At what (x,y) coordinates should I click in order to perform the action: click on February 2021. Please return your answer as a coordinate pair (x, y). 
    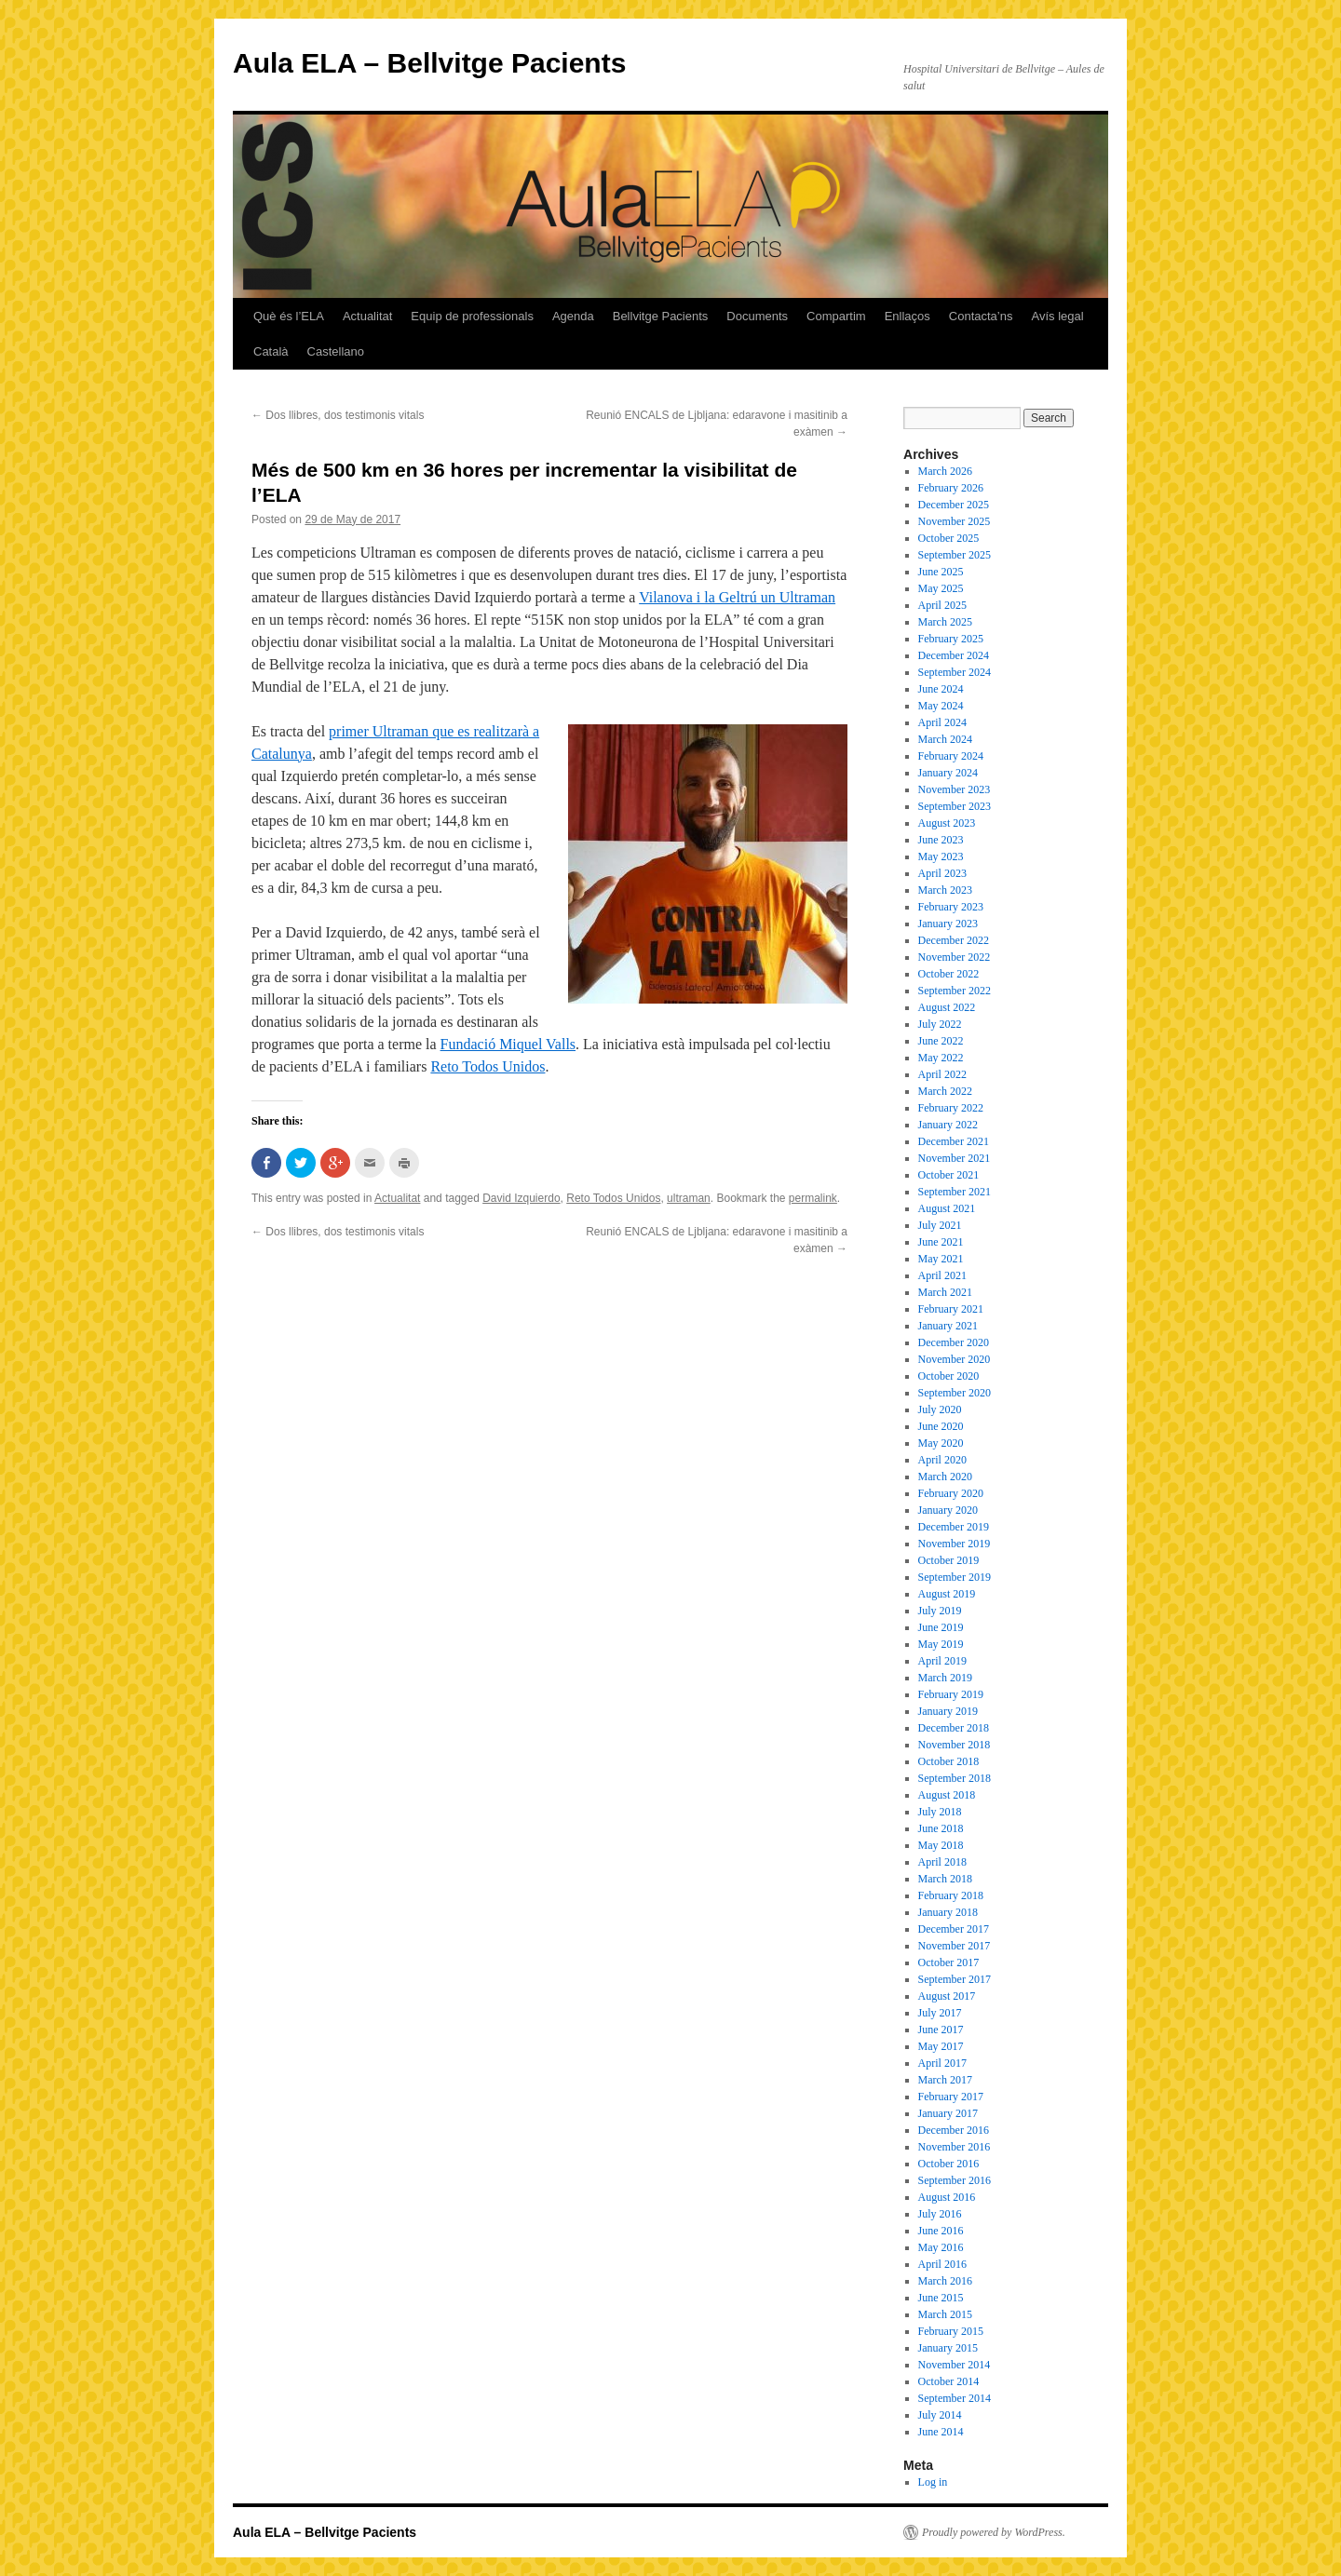
    Looking at the image, I should click on (950, 1308).